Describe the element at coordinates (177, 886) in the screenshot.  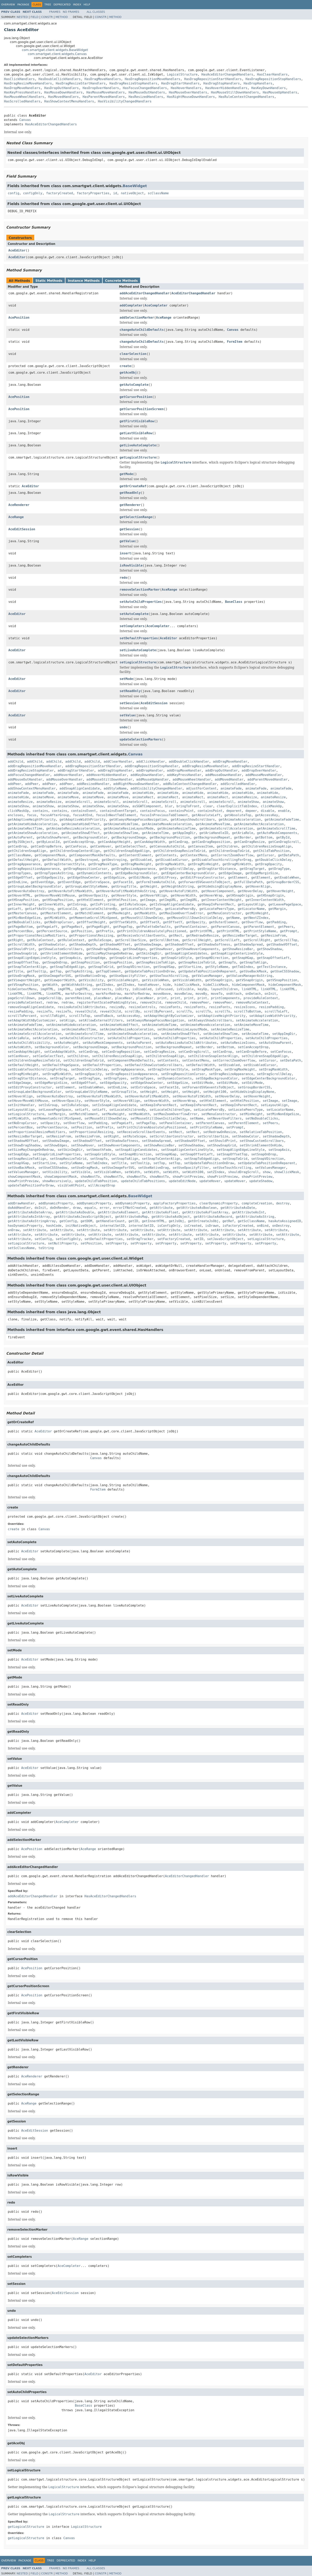
I see `getHeightAsString` at that location.